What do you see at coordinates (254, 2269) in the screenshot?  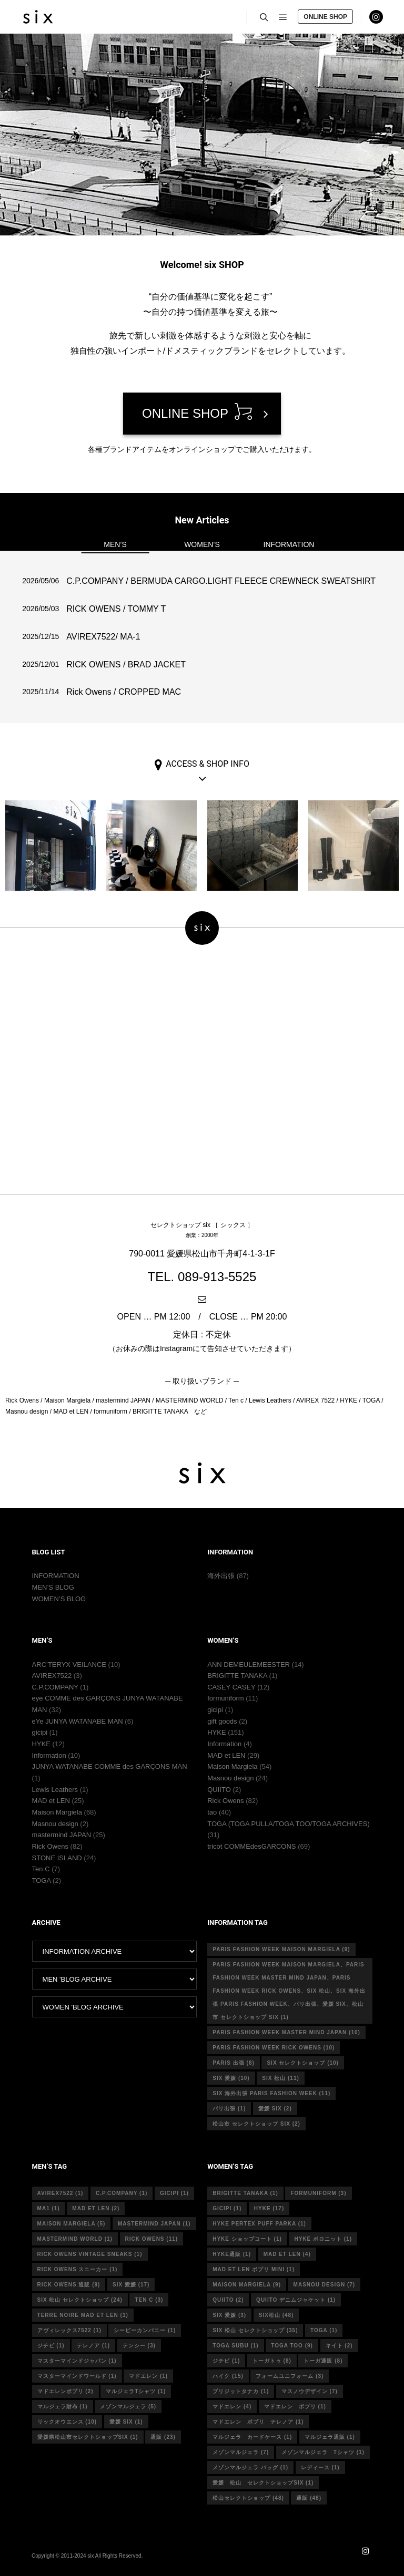 I see `mad et len ポプリ mini [mad et len ポプリ mini (1個の項目)]` at bounding box center [254, 2269].